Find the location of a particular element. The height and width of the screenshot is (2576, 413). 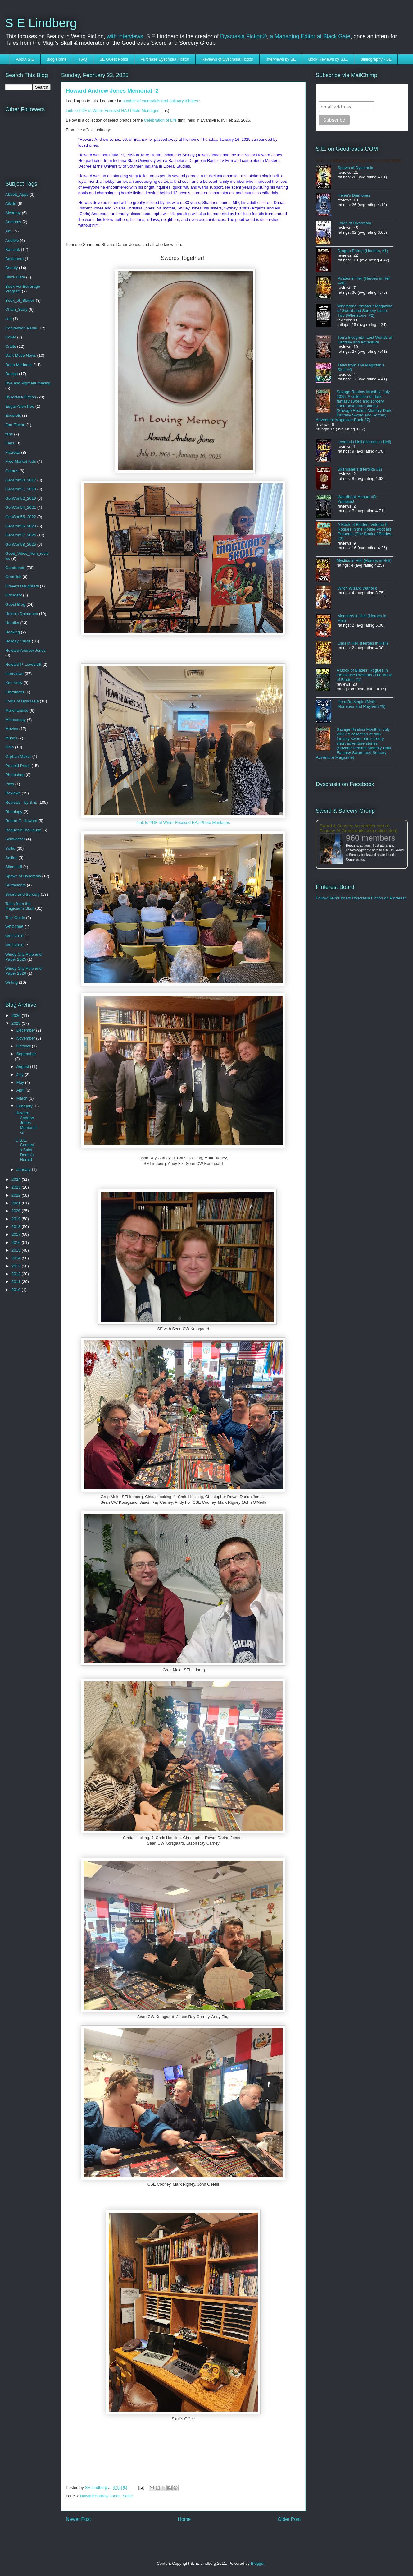

2026 is located at coordinates (16, 1015).